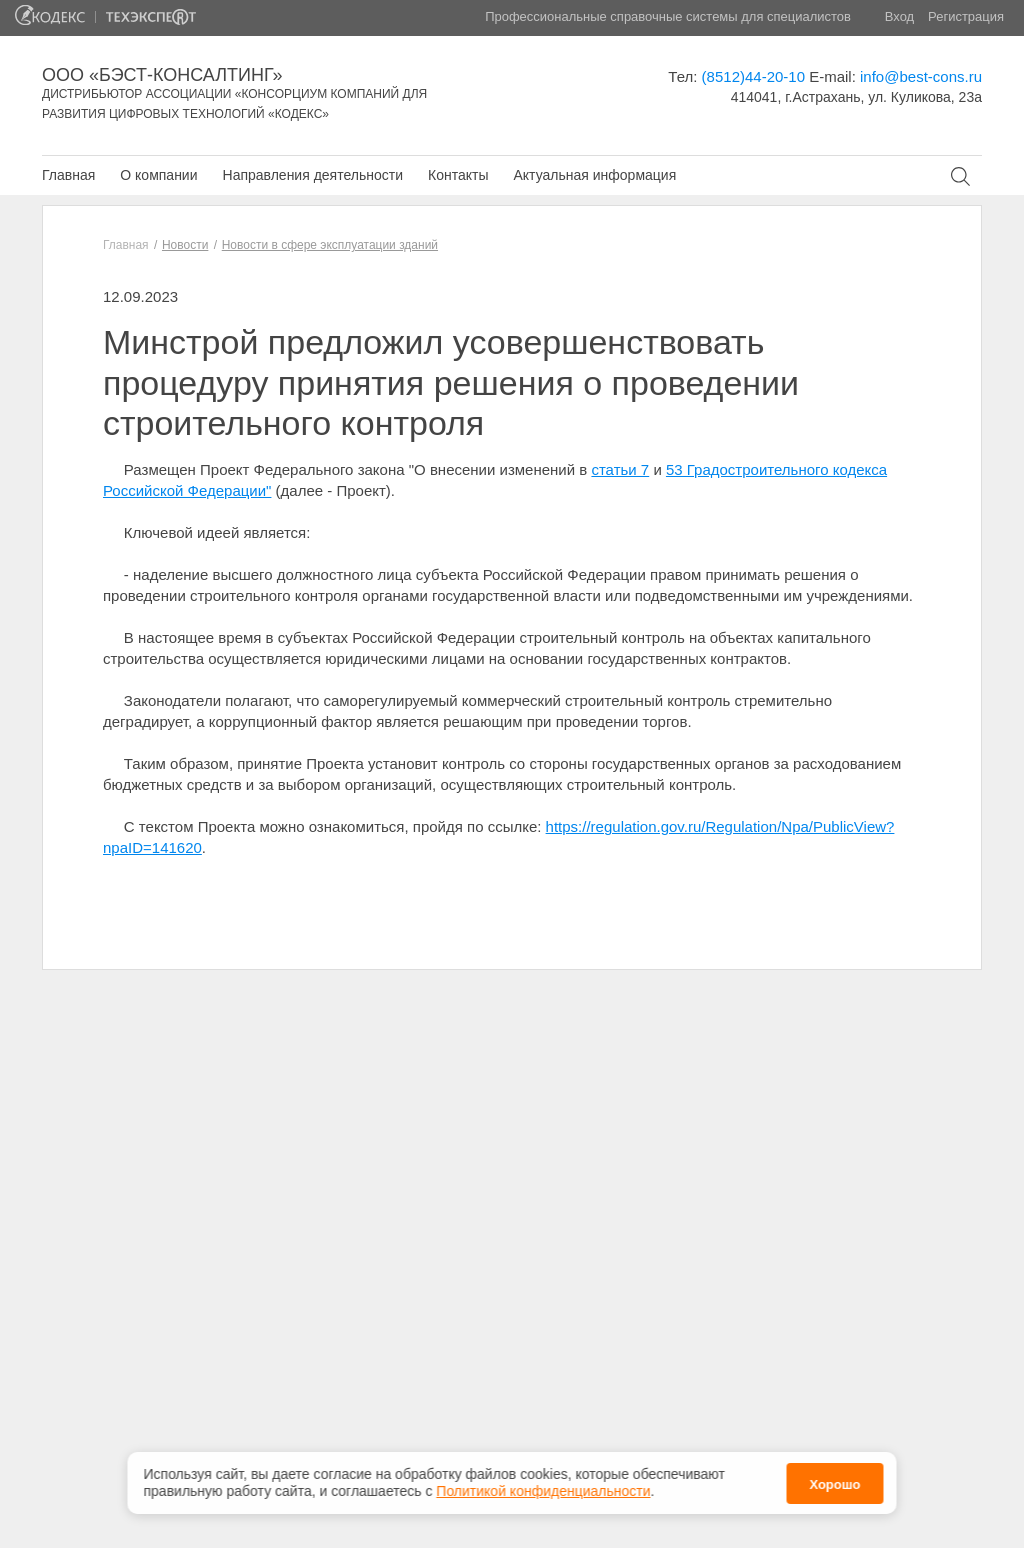 This screenshot has width=1024, height=1548. Describe the element at coordinates (834, 1479) in the screenshot. I see `Хорошо` at that location.